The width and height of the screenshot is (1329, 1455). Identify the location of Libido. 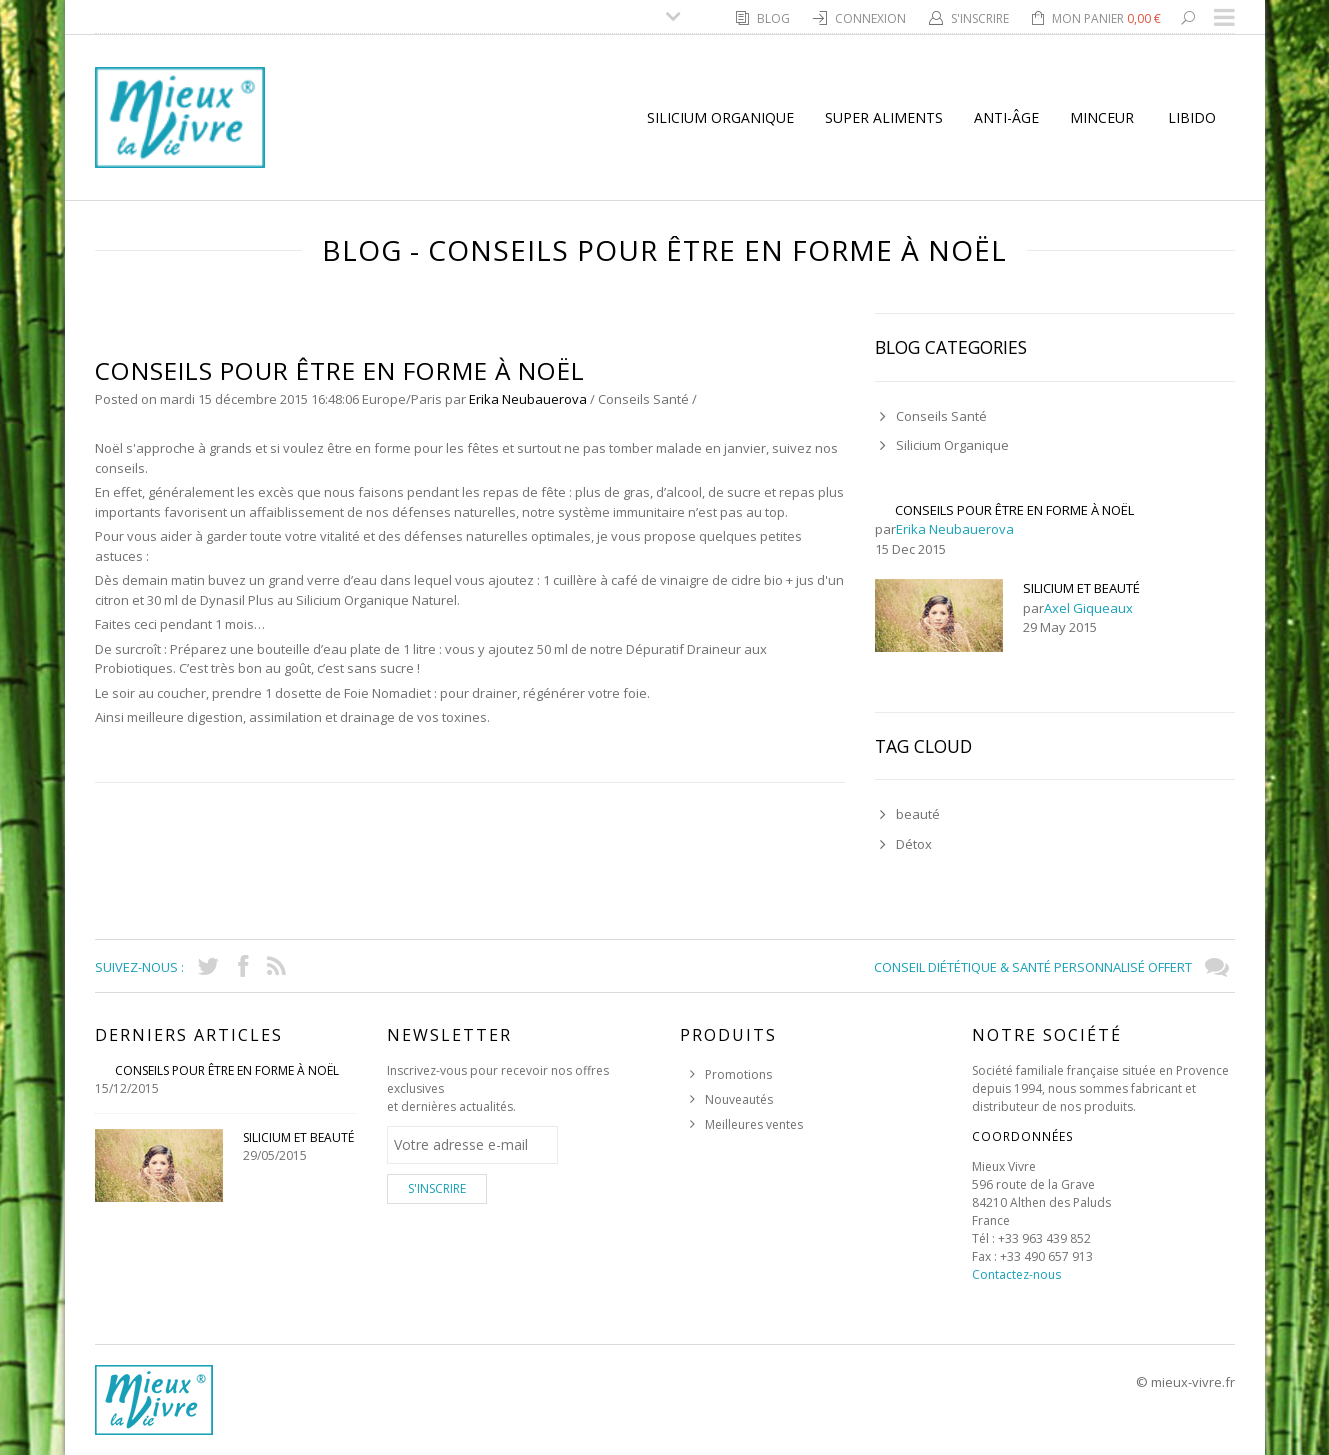
(1192, 117).